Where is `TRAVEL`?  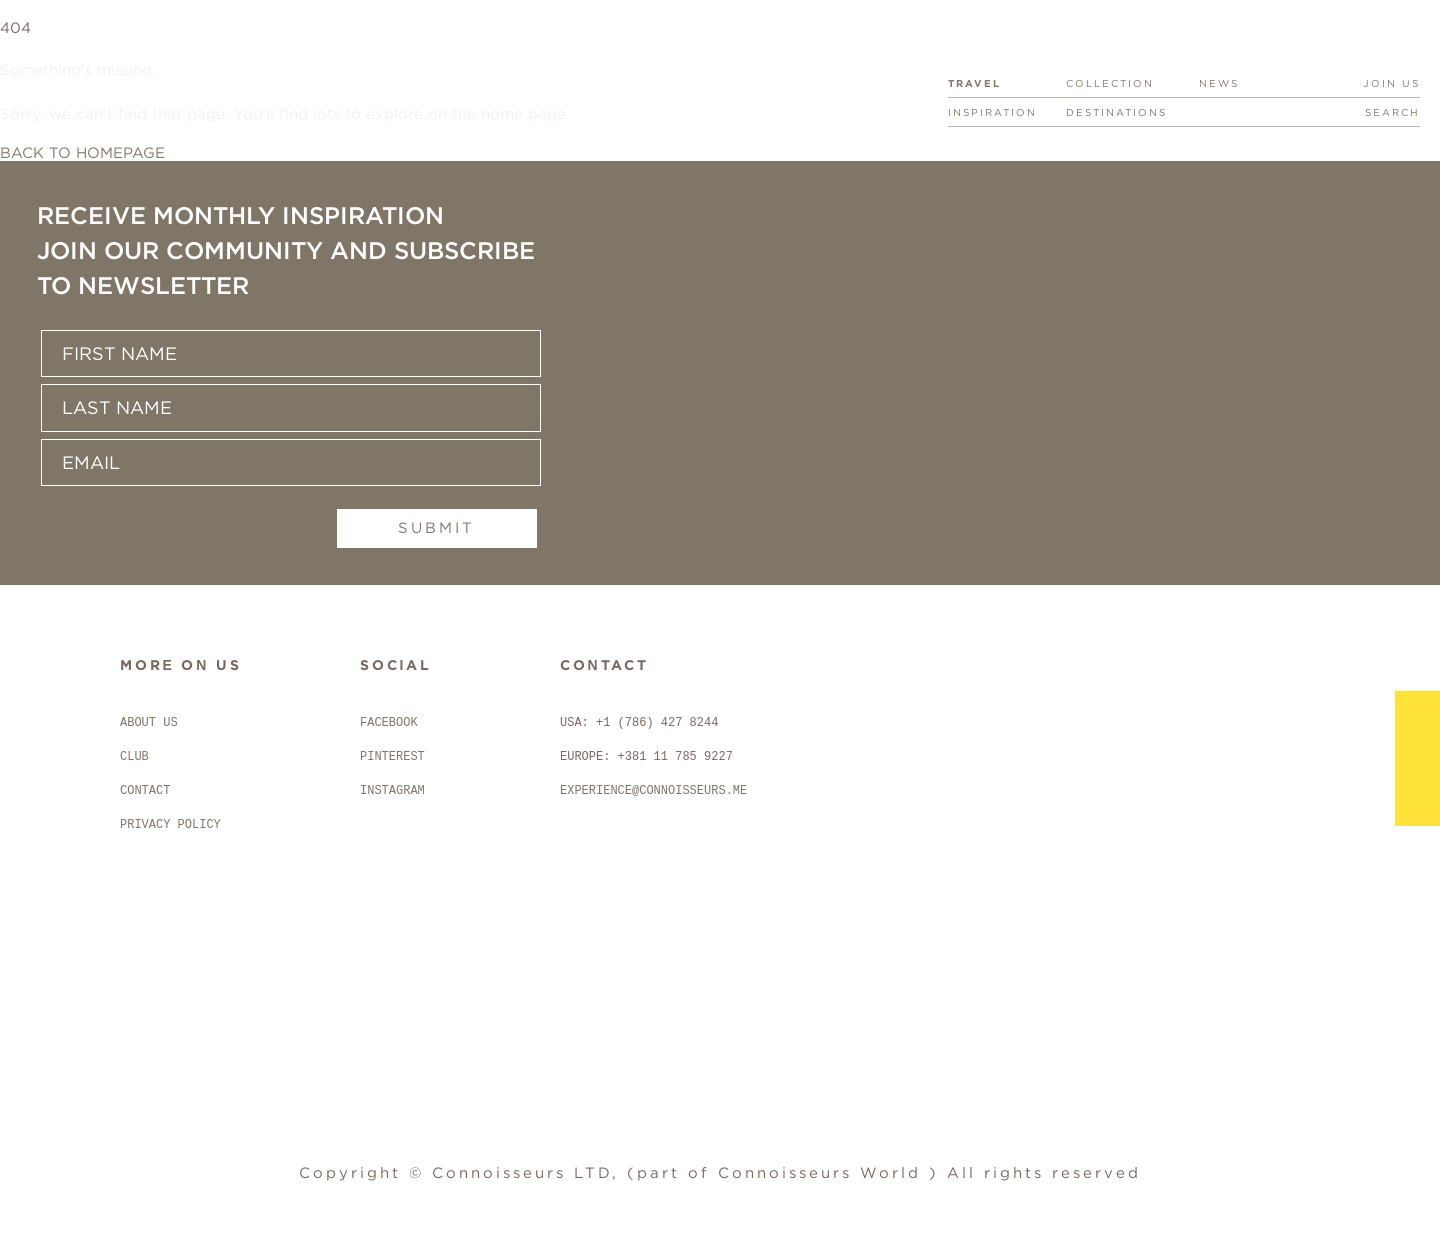 TRAVEL is located at coordinates (974, 83).